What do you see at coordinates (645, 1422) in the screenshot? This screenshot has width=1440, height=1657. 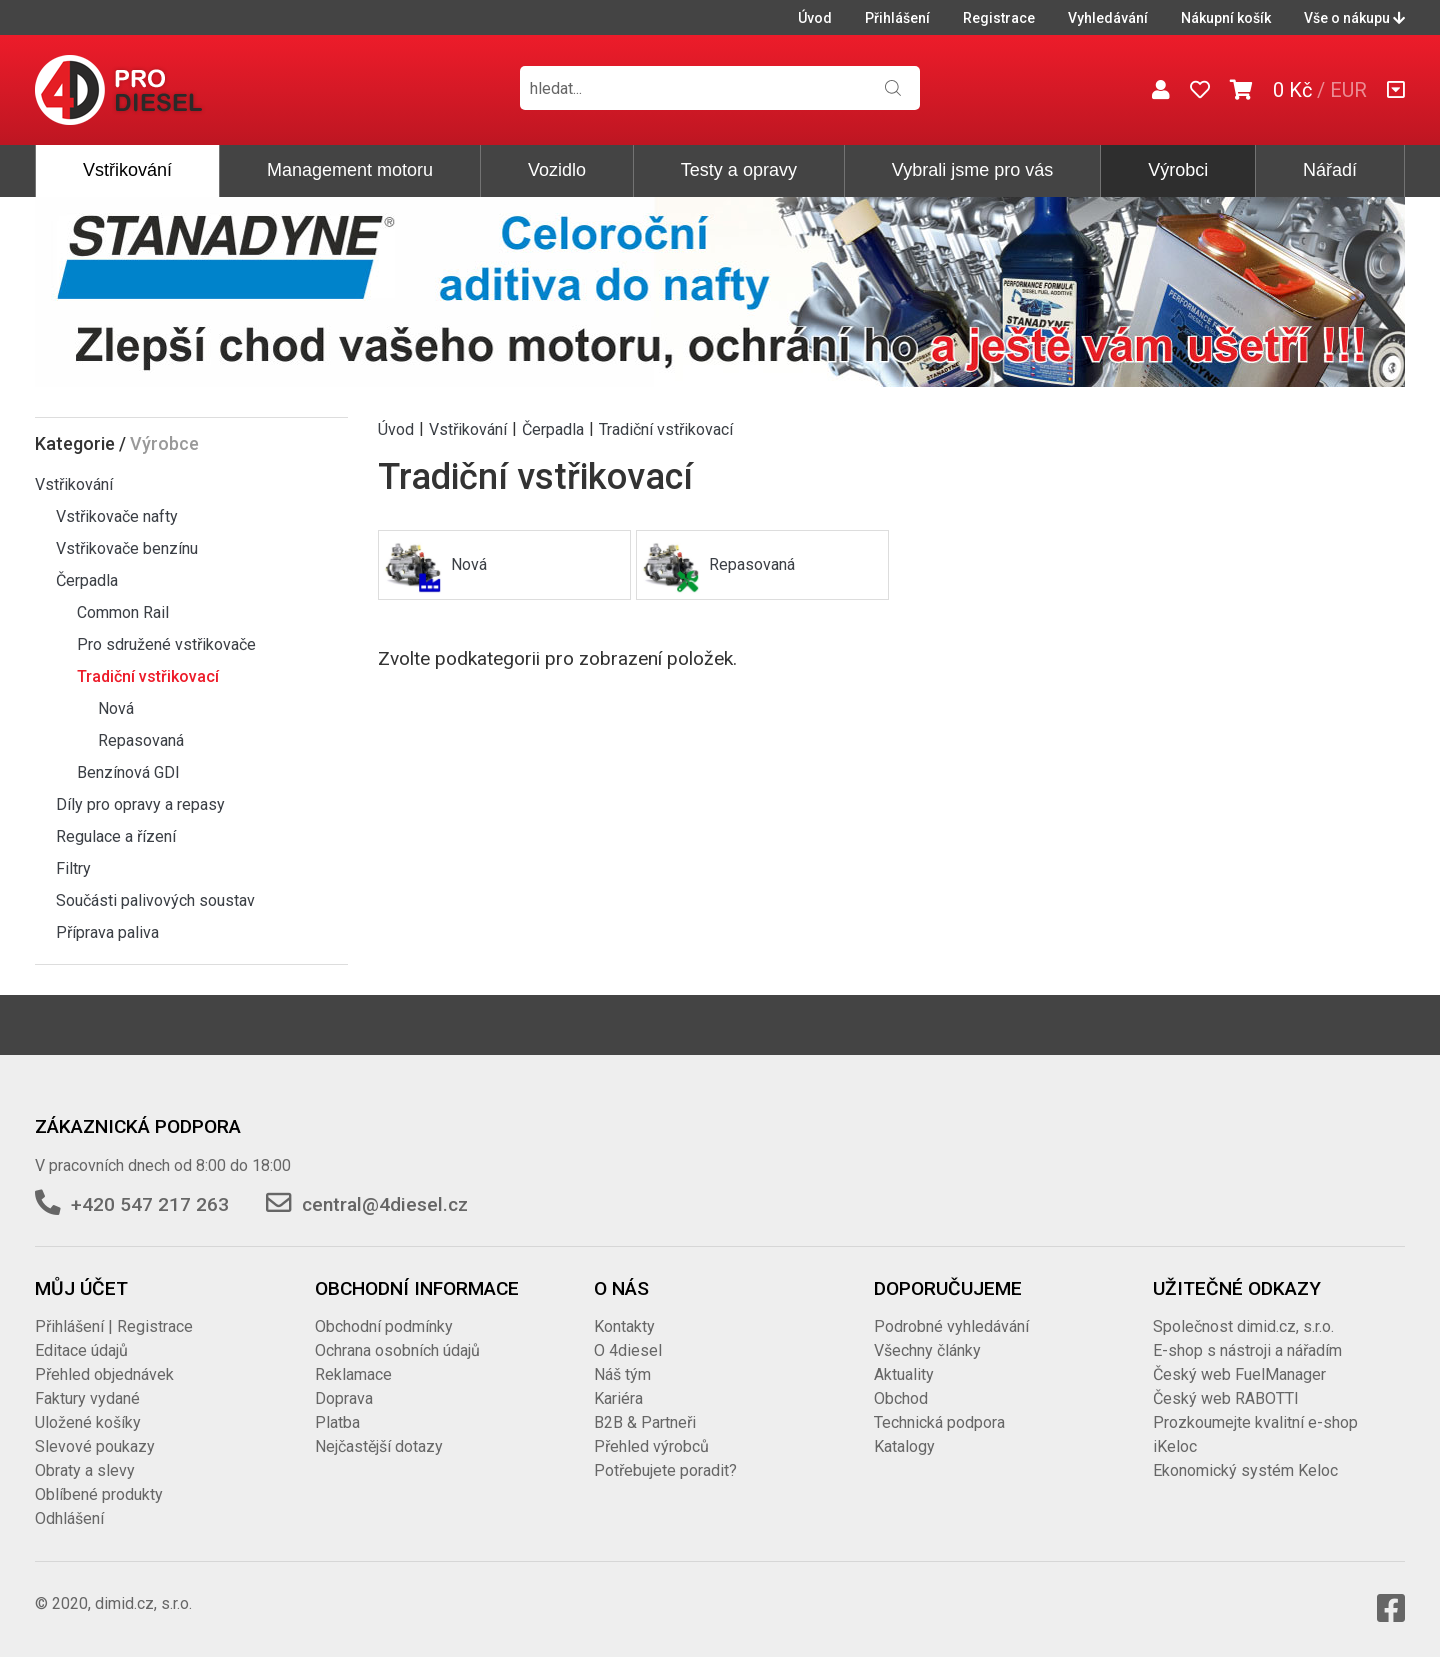 I see `B2B & Partneři` at bounding box center [645, 1422].